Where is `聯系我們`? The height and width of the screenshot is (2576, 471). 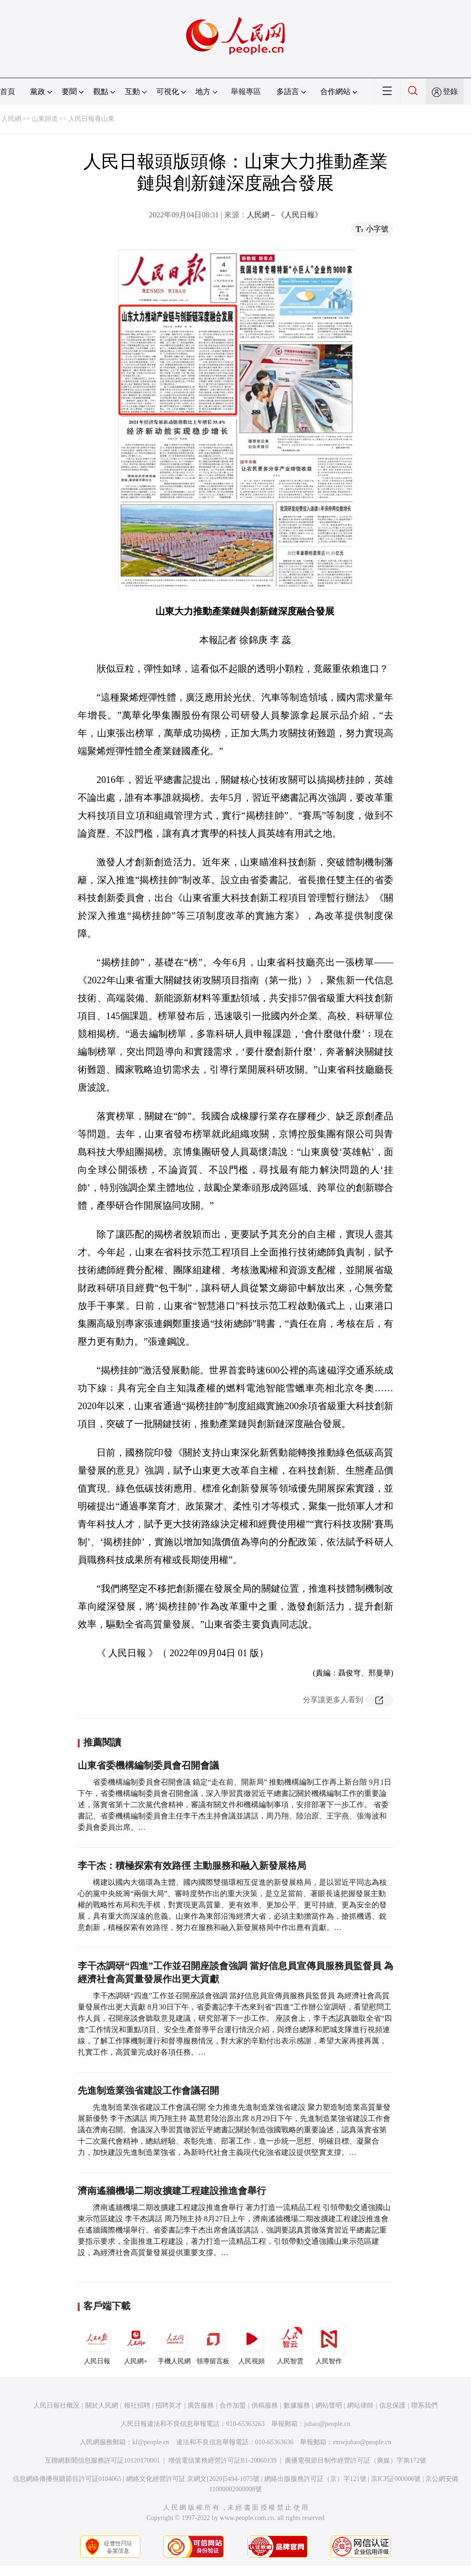
聯系我們 is located at coordinates (424, 2405).